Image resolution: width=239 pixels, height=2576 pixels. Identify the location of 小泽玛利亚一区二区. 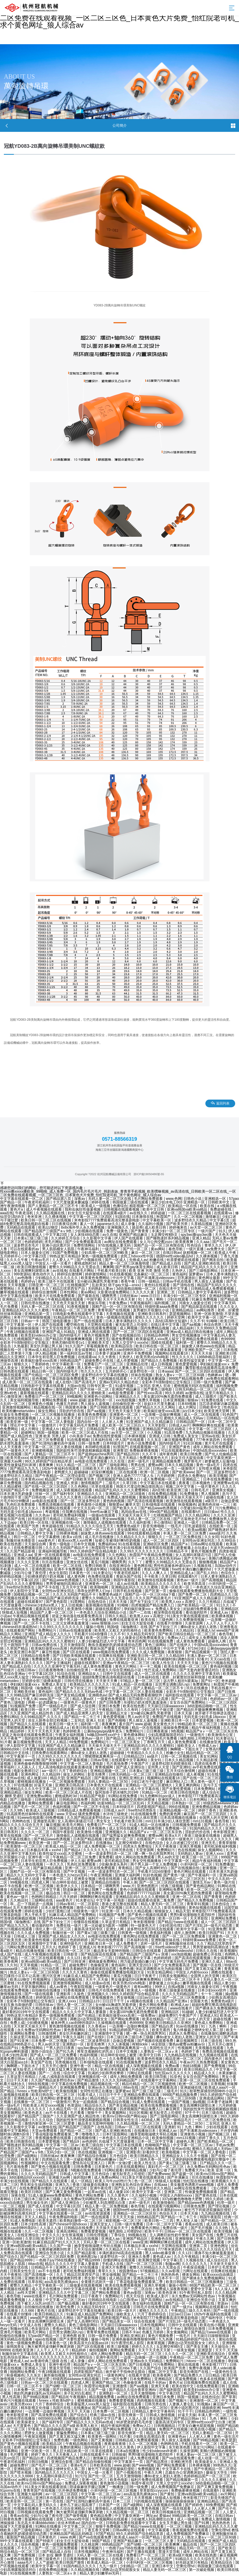
(196, 1865).